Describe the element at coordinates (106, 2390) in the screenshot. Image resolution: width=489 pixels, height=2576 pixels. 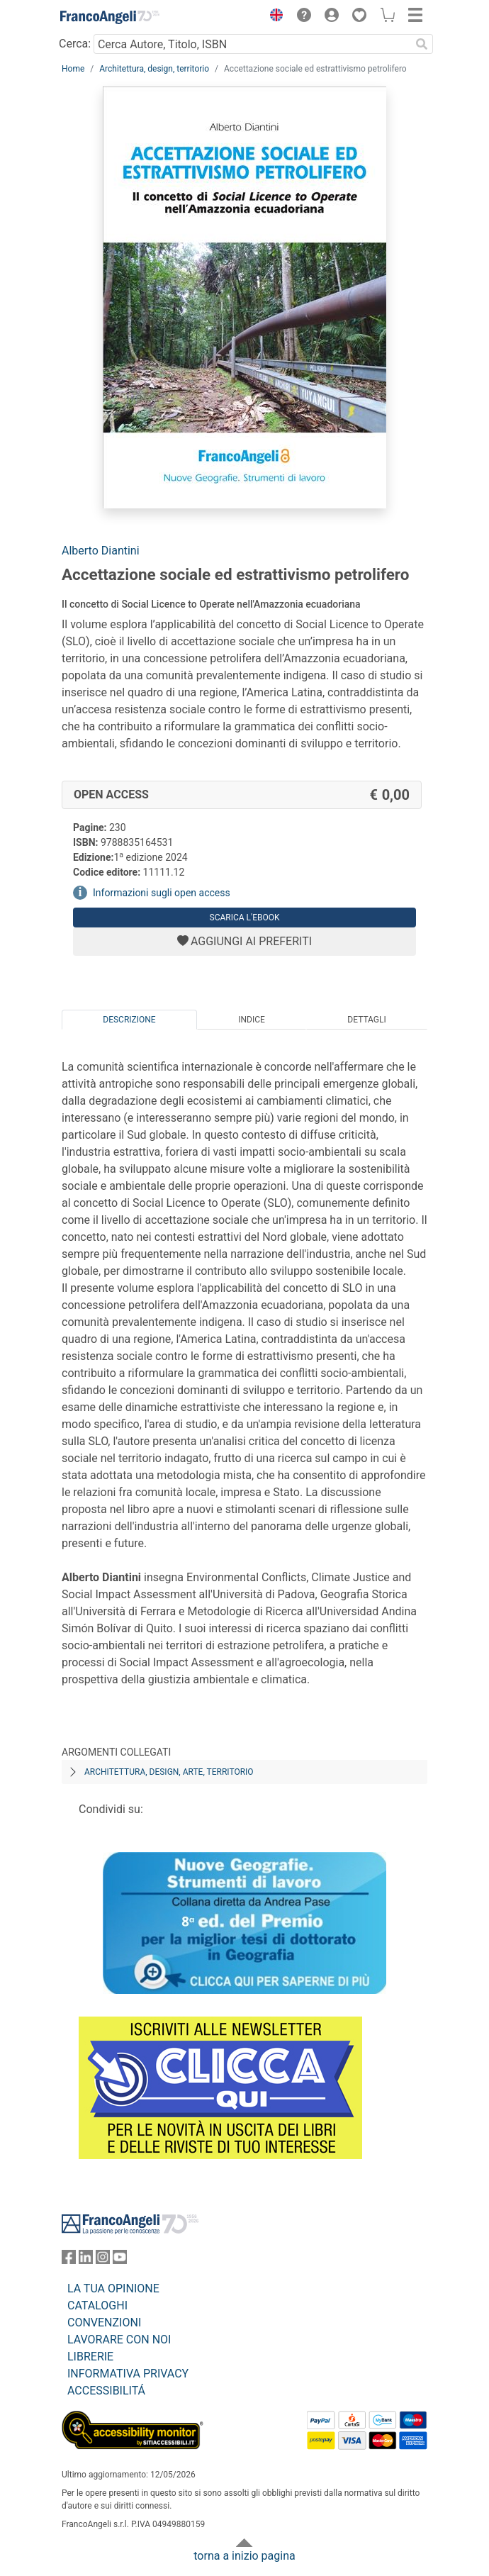
I see `ACCESSIBILITÁ` at that location.